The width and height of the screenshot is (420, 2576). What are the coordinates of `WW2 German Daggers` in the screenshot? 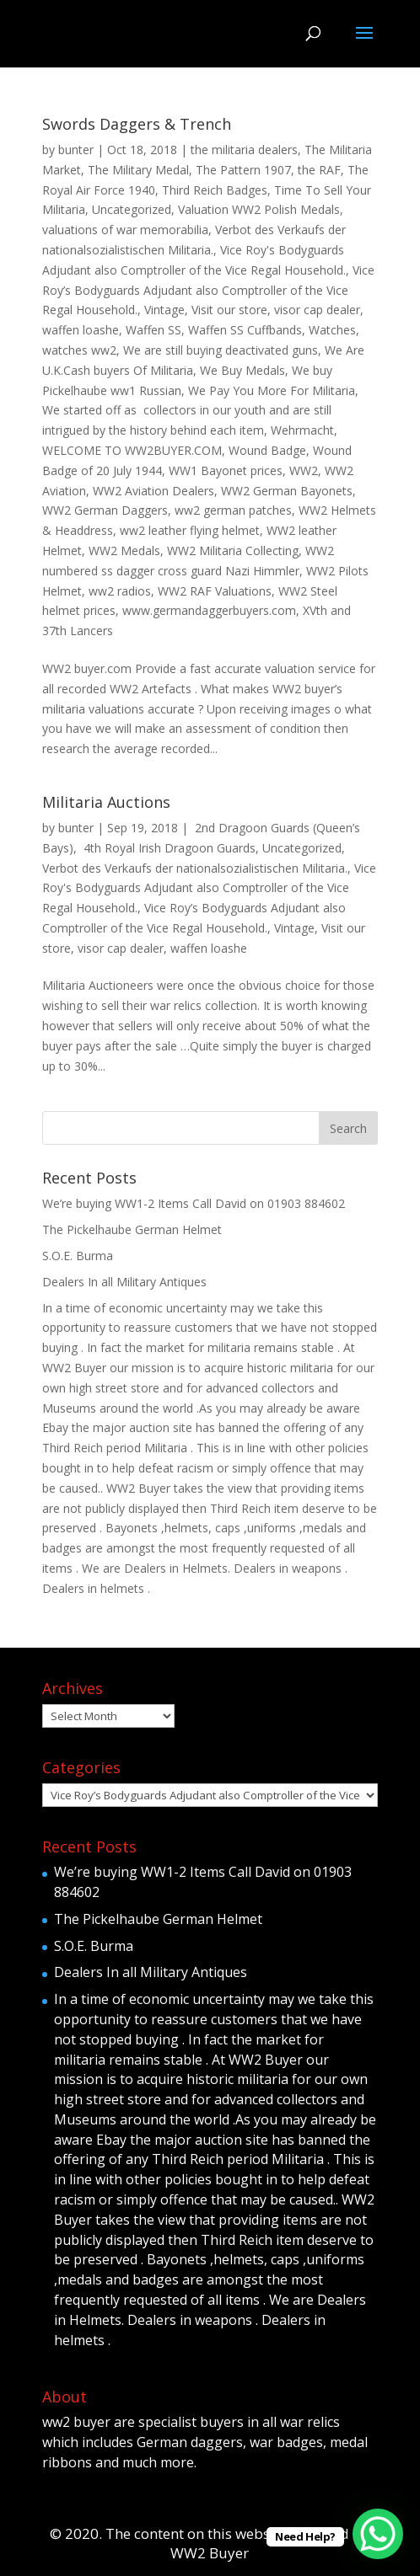 It's located at (105, 510).